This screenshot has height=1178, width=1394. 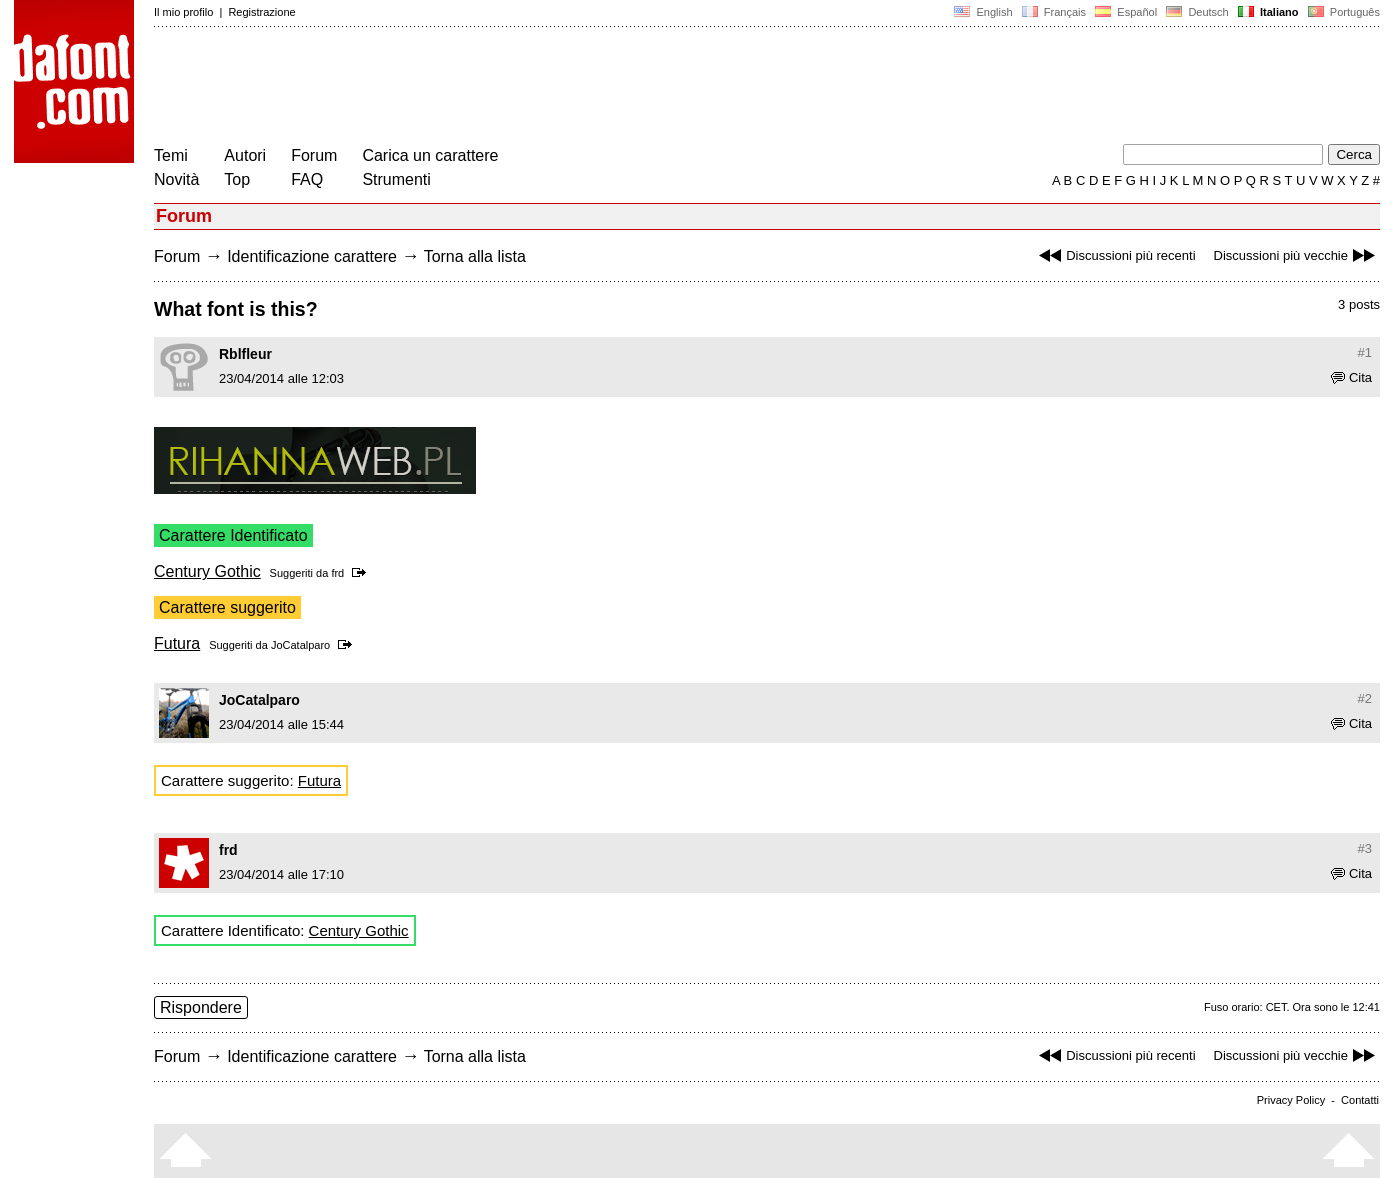 I want to click on Discussioni più vecchie, so click(x=1297, y=255).